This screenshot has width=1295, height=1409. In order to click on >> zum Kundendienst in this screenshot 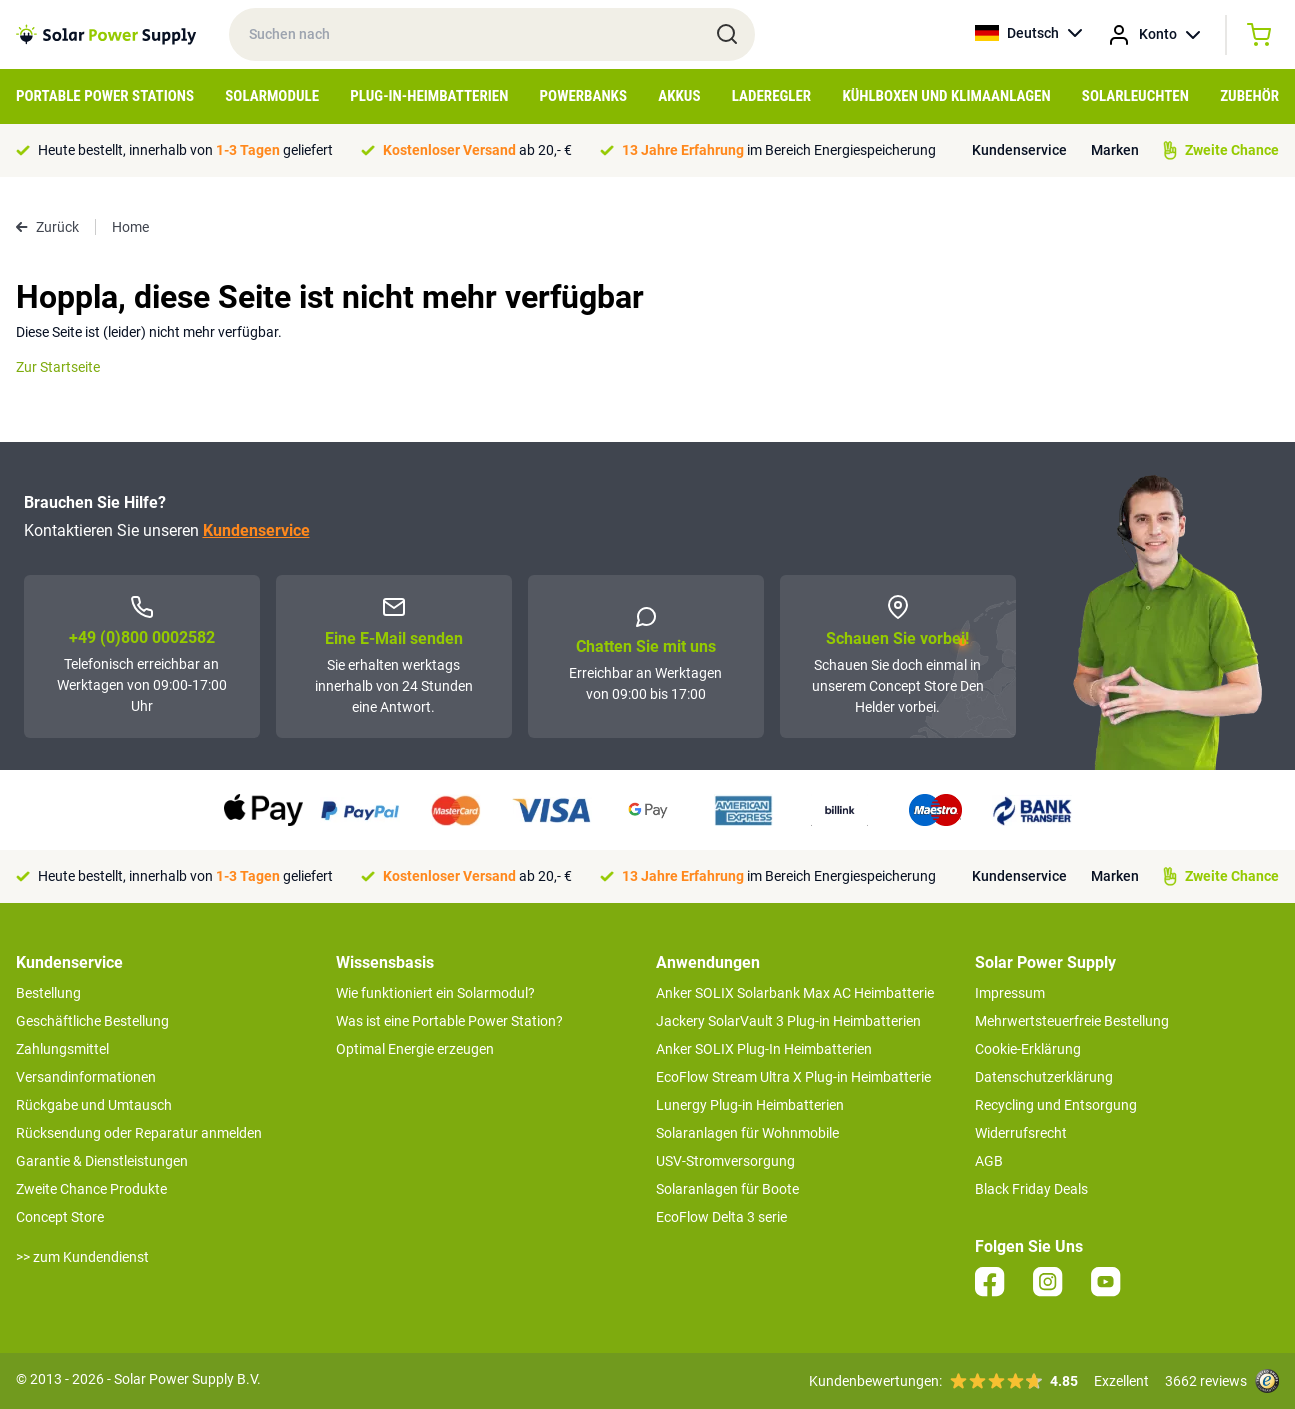, I will do `click(82, 1257)`.